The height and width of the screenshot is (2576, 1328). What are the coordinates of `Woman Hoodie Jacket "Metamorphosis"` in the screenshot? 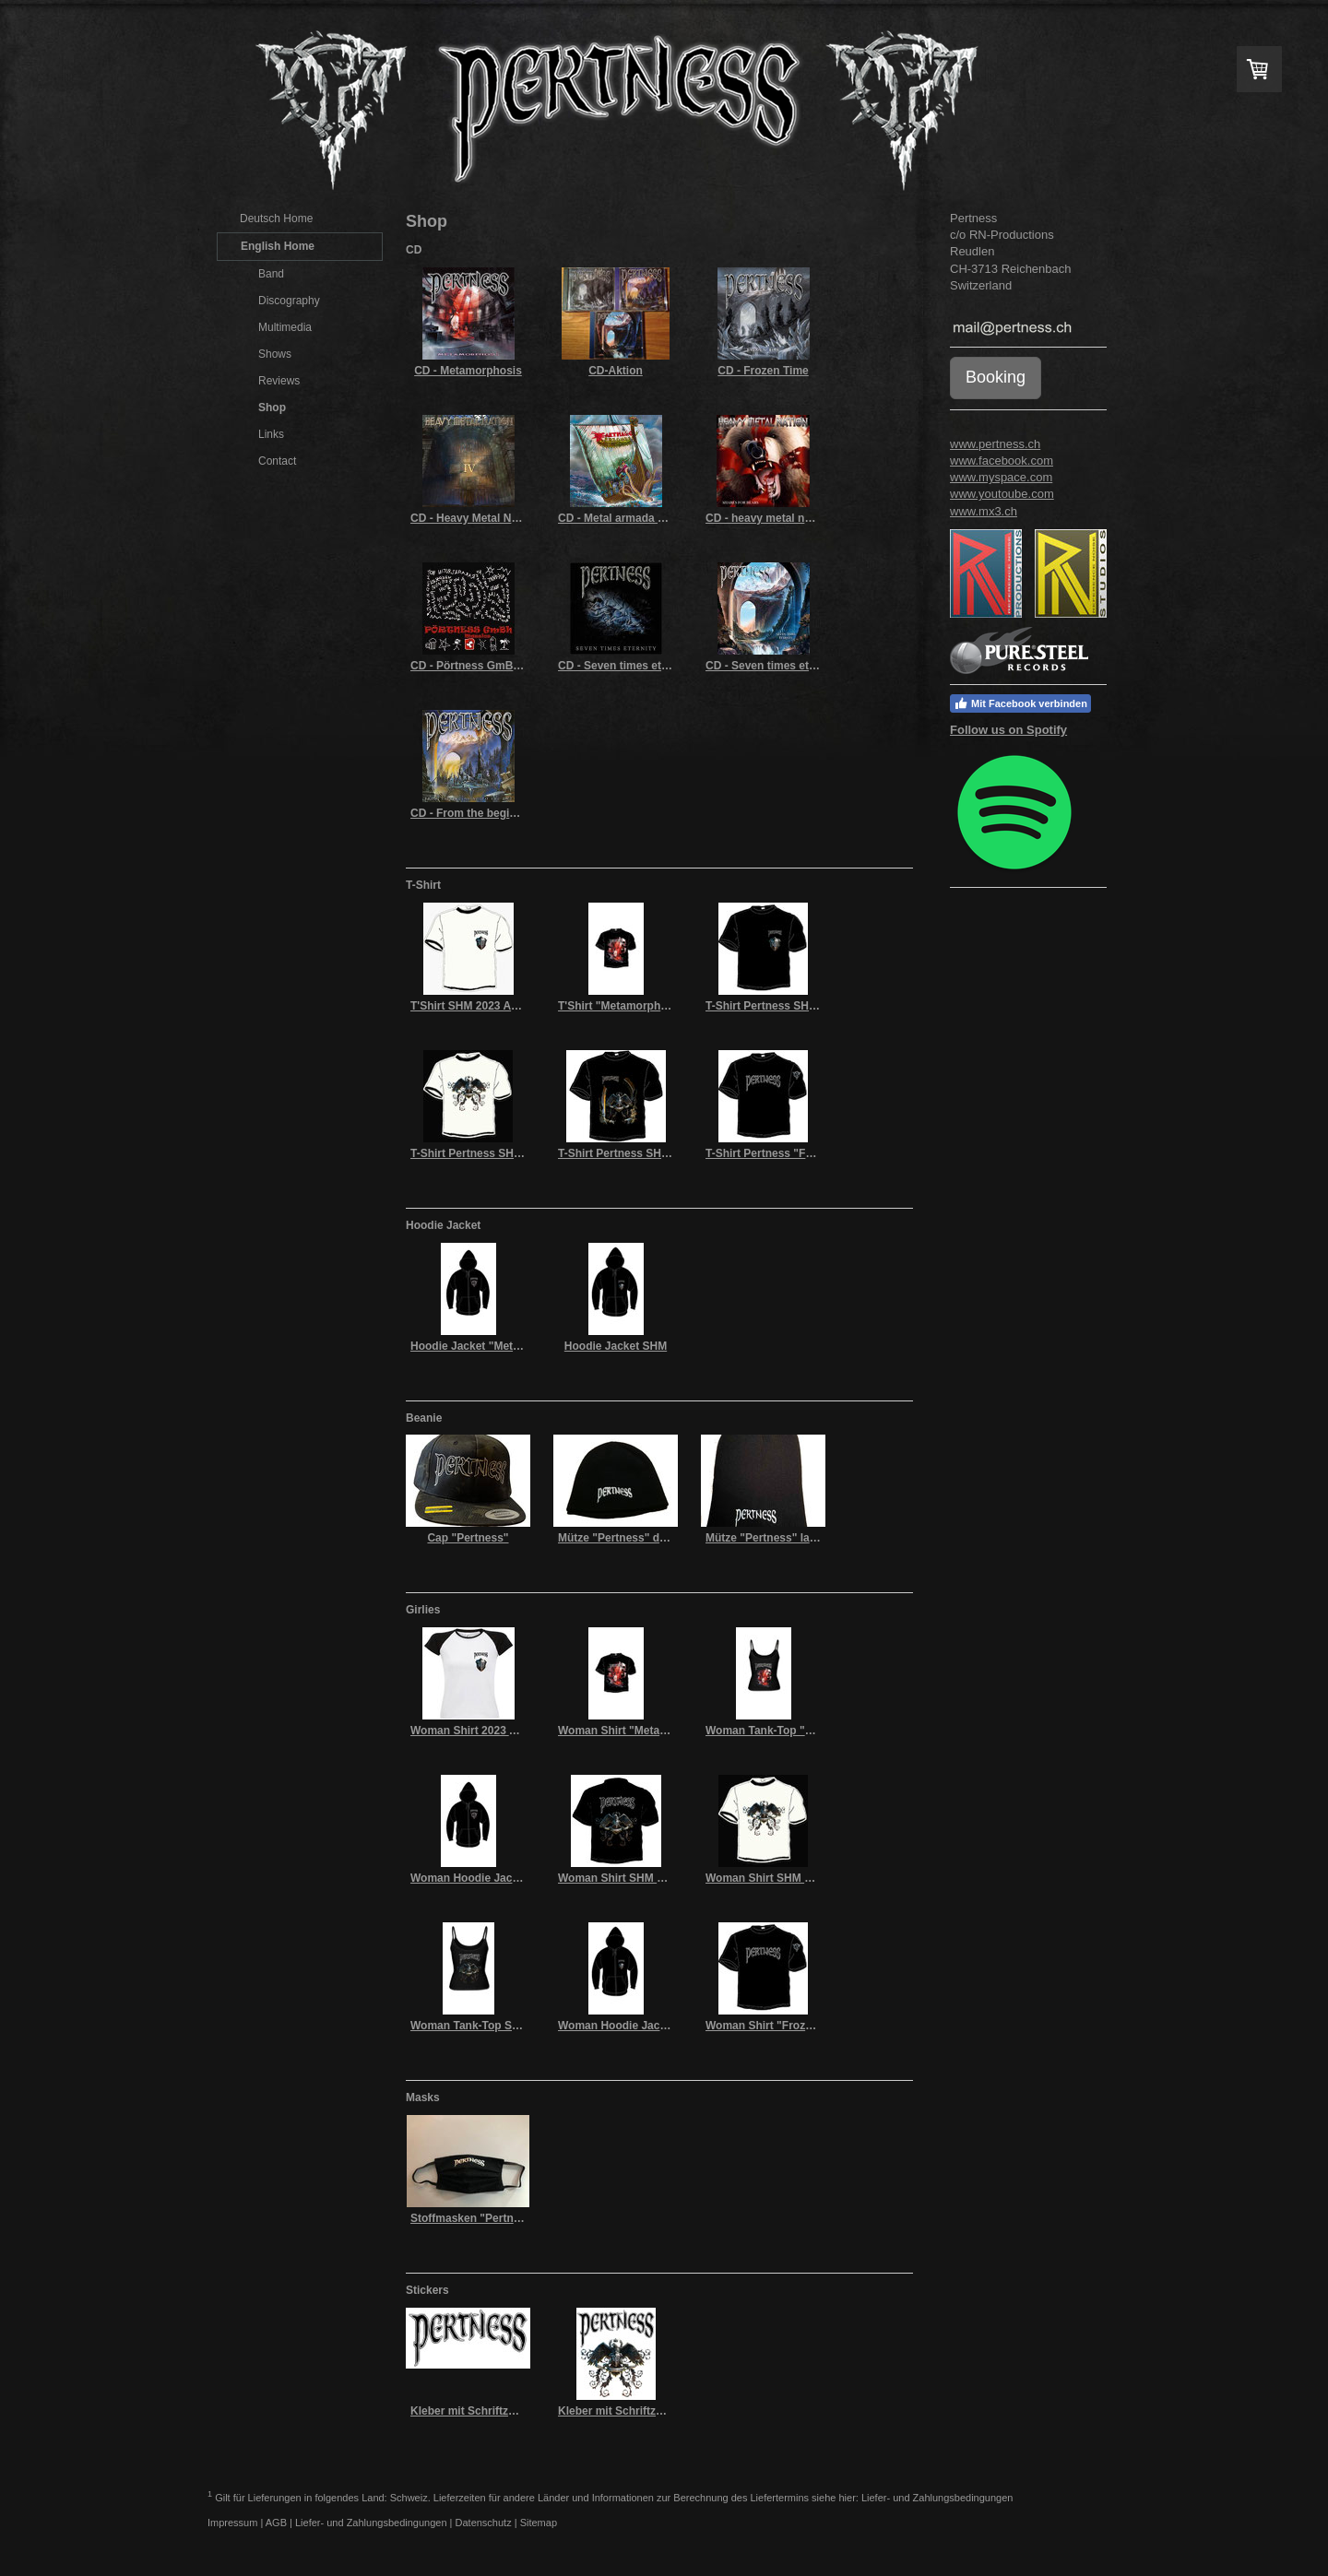 It's located at (516, 1878).